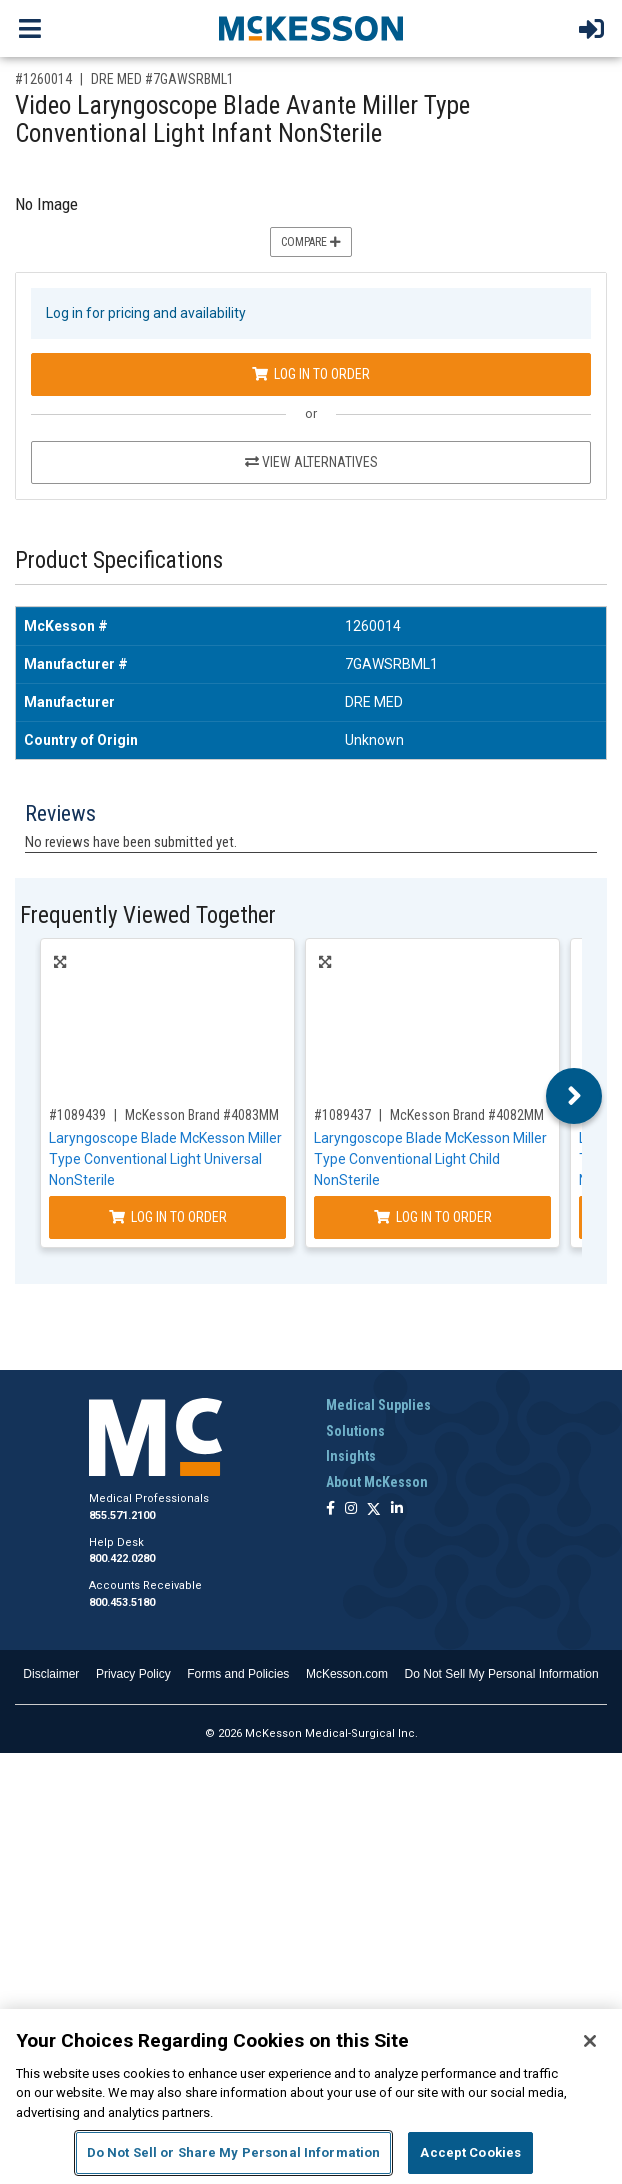 The image size is (622, 2184). What do you see at coordinates (355, 1431) in the screenshot?
I see `Solutions` at bounding box center [355, 1431].